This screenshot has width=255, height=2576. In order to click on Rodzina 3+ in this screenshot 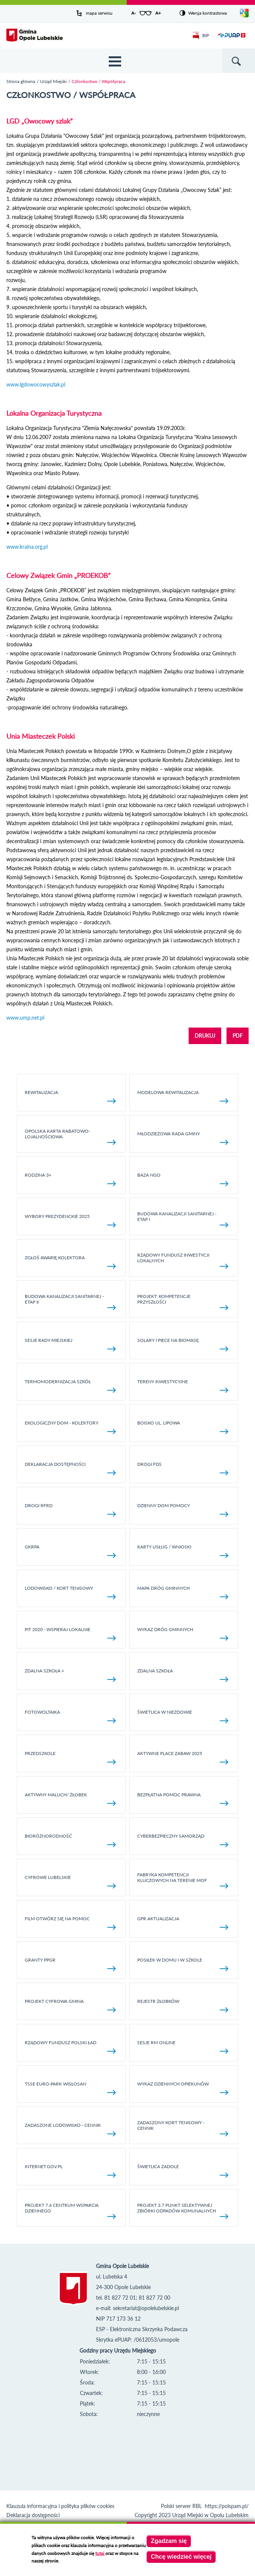, I will do `click(70, 1179)`.